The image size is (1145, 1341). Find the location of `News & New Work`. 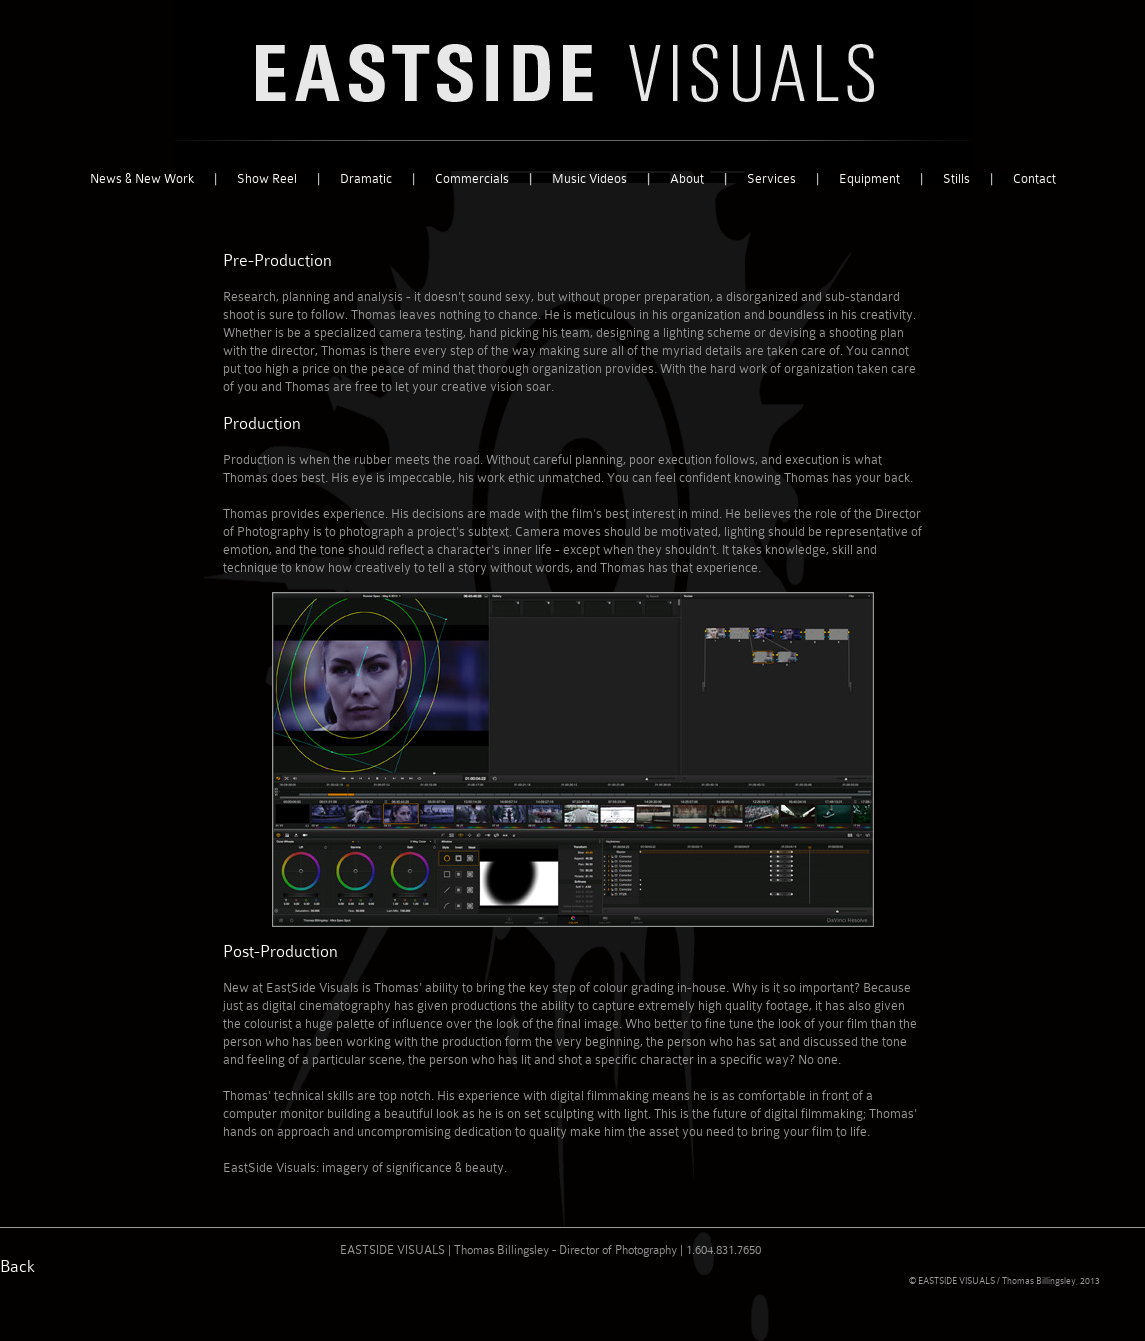

News & New Work is located at coordinates (142, 178).